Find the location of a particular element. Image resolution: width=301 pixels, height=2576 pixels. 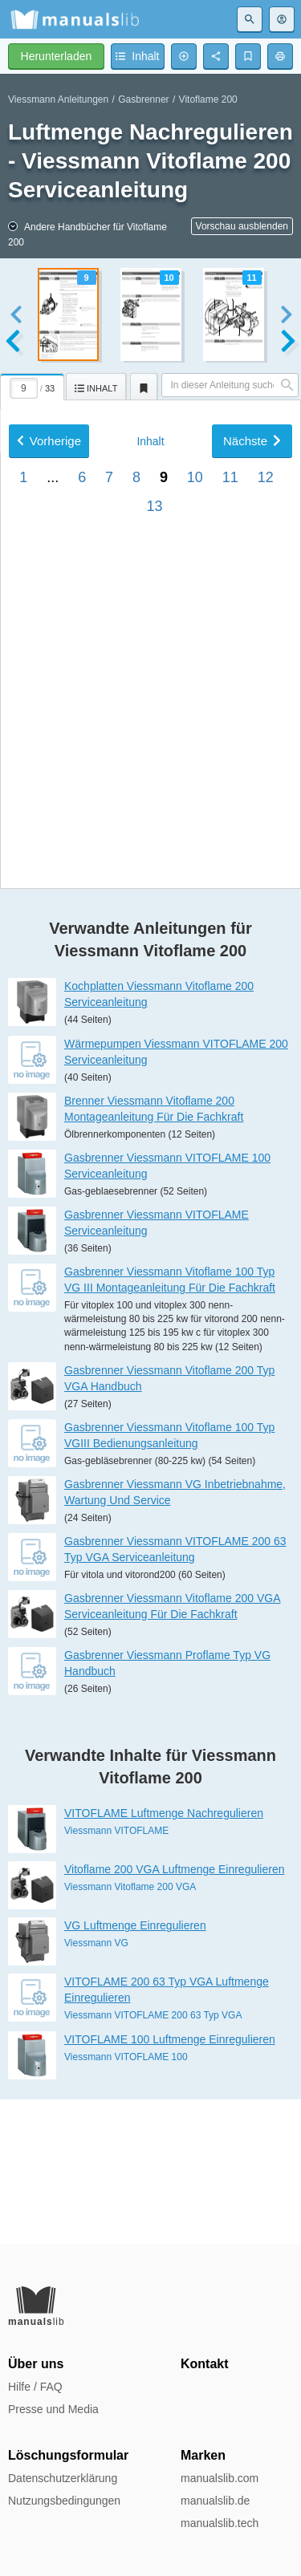

manualslib.com is located at coordinates (219, 2478).